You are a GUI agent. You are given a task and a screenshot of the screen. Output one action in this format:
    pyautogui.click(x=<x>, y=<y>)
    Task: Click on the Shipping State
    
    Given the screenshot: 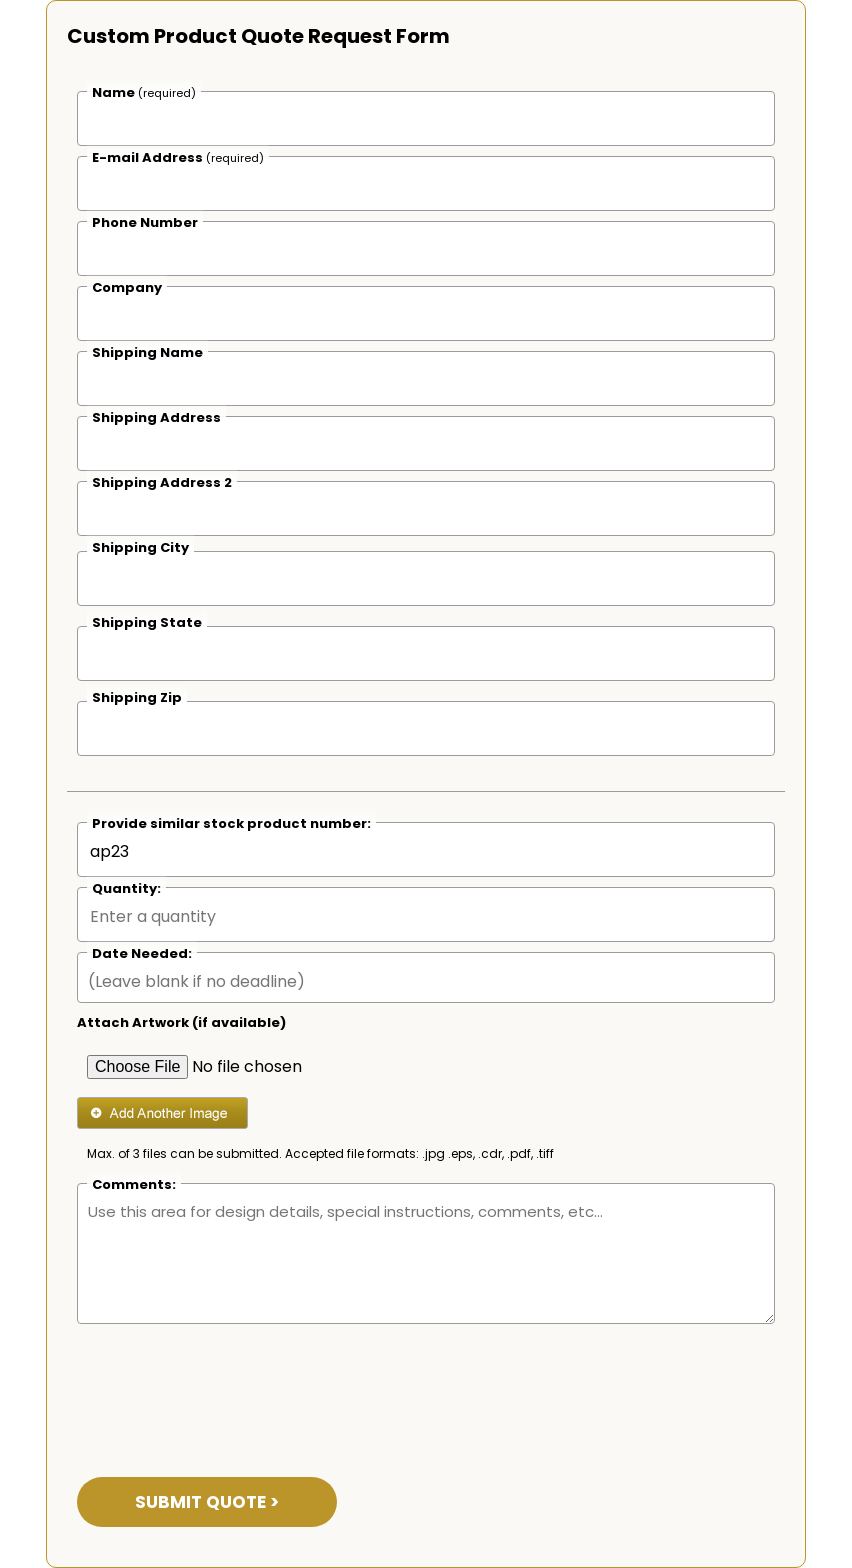 What is the action you would take?
    pyautogui.click(x=147, y=622)
    